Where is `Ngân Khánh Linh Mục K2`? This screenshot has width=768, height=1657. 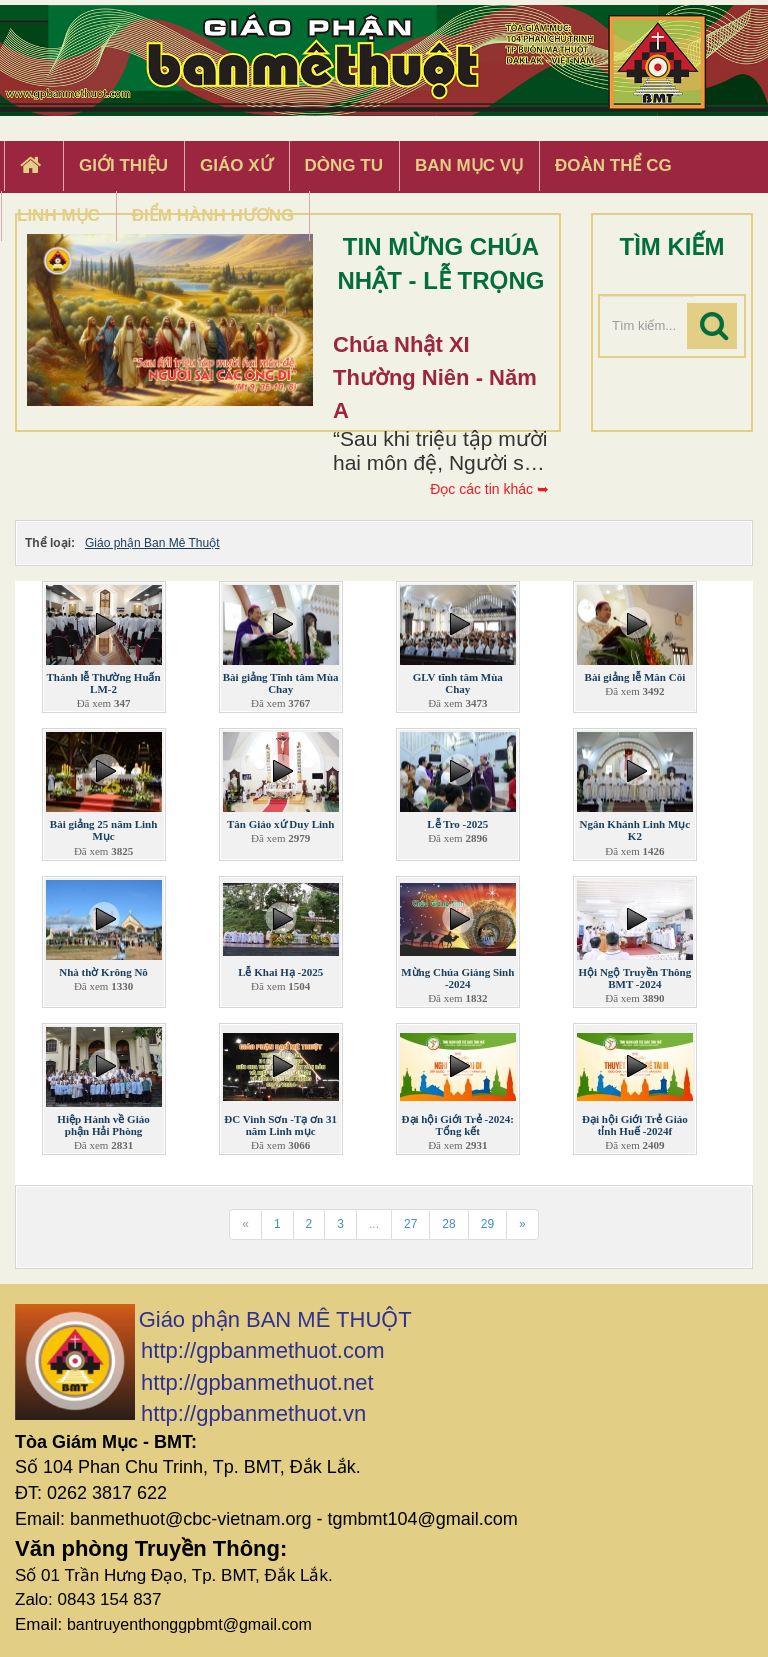 Ngân Khánh Linh Mục K2 is located at coordinates (635, 830).